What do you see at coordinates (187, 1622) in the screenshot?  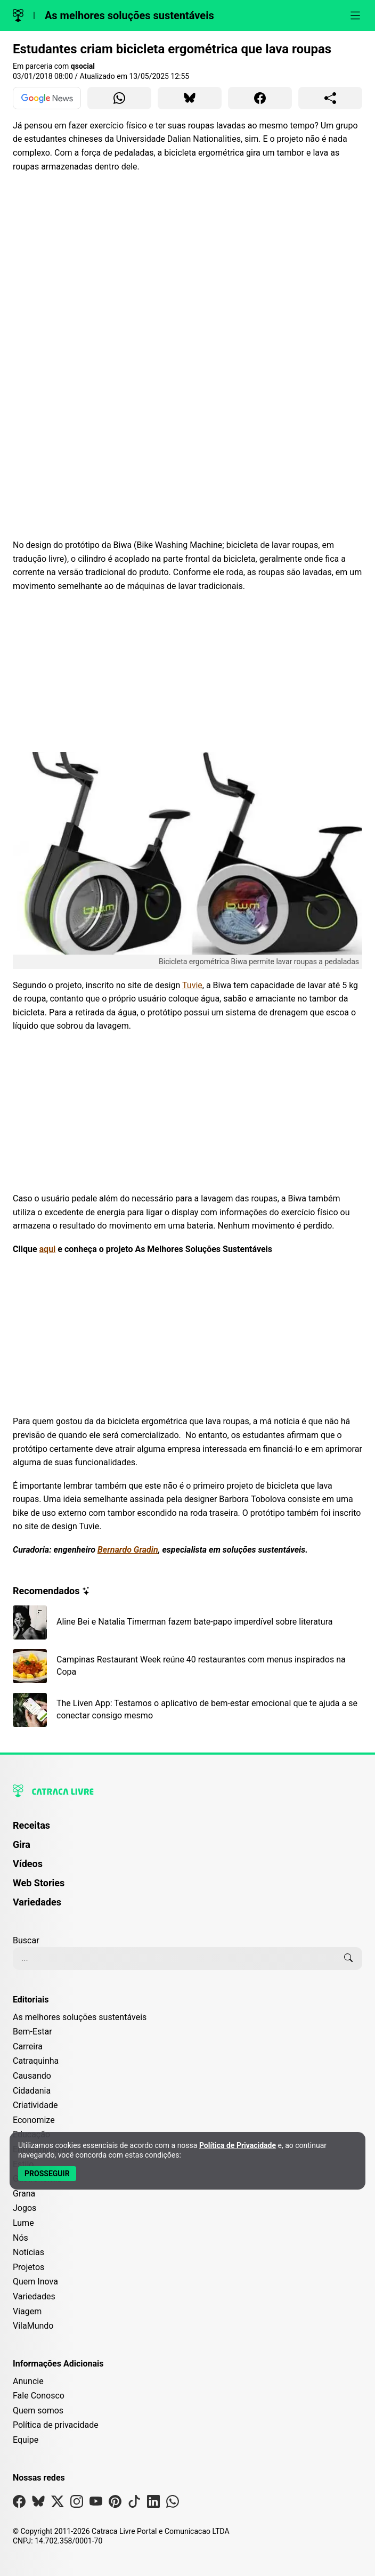 I see `[Leia mais sobre Aline Bei e Natalia Timerman fazem bate-papo imperdível sobre literatura]` at bounding box center [187, 1622].